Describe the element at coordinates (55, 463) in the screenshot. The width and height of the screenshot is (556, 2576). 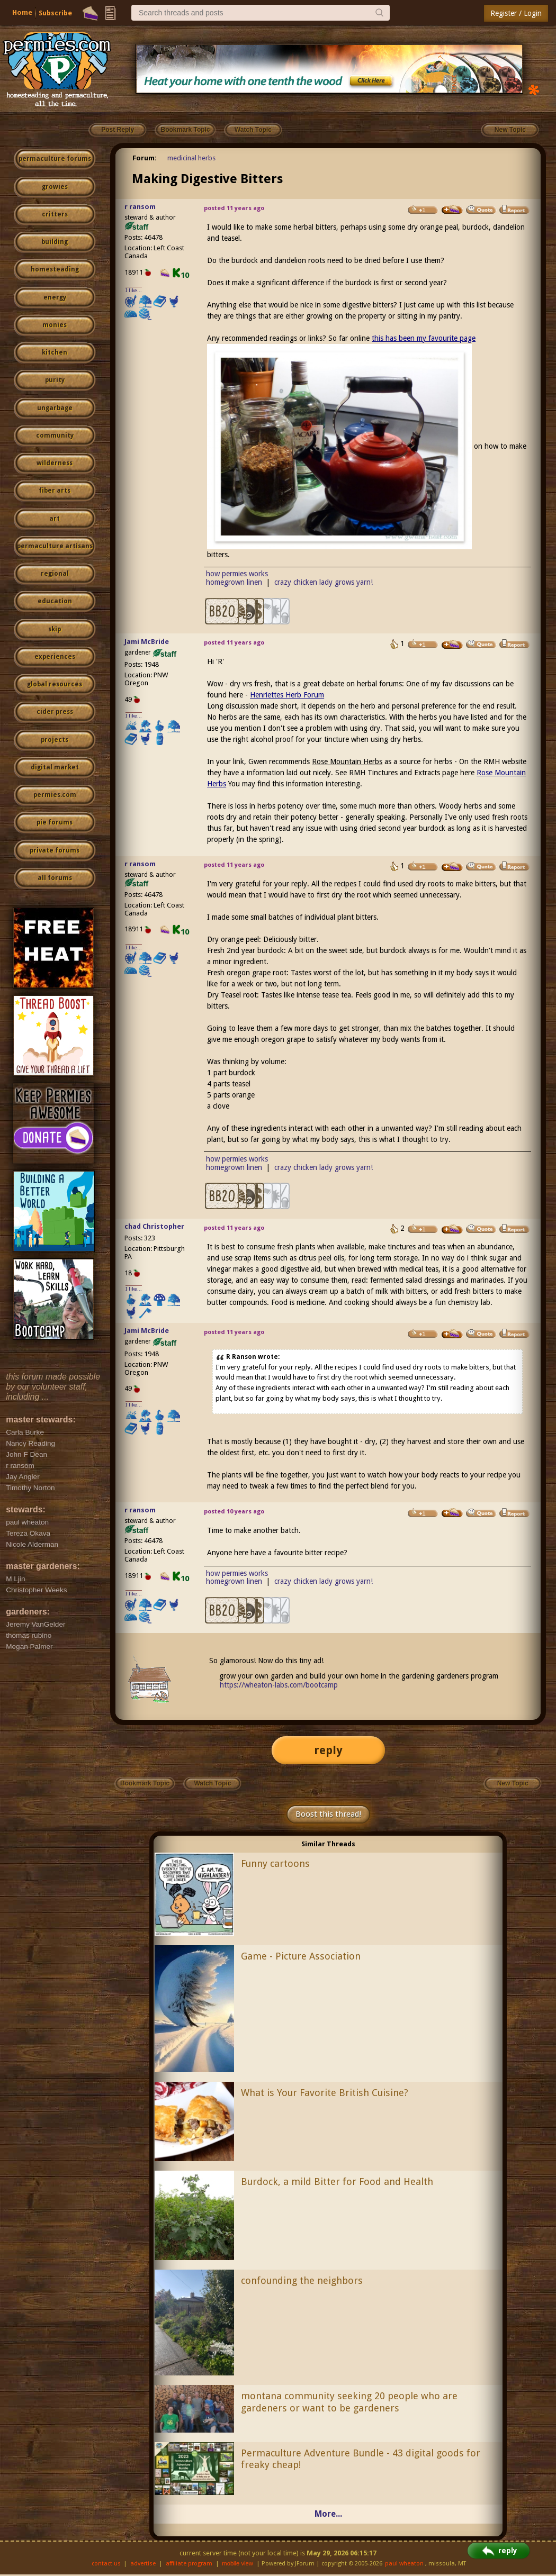
I see `wilderness` at that location.